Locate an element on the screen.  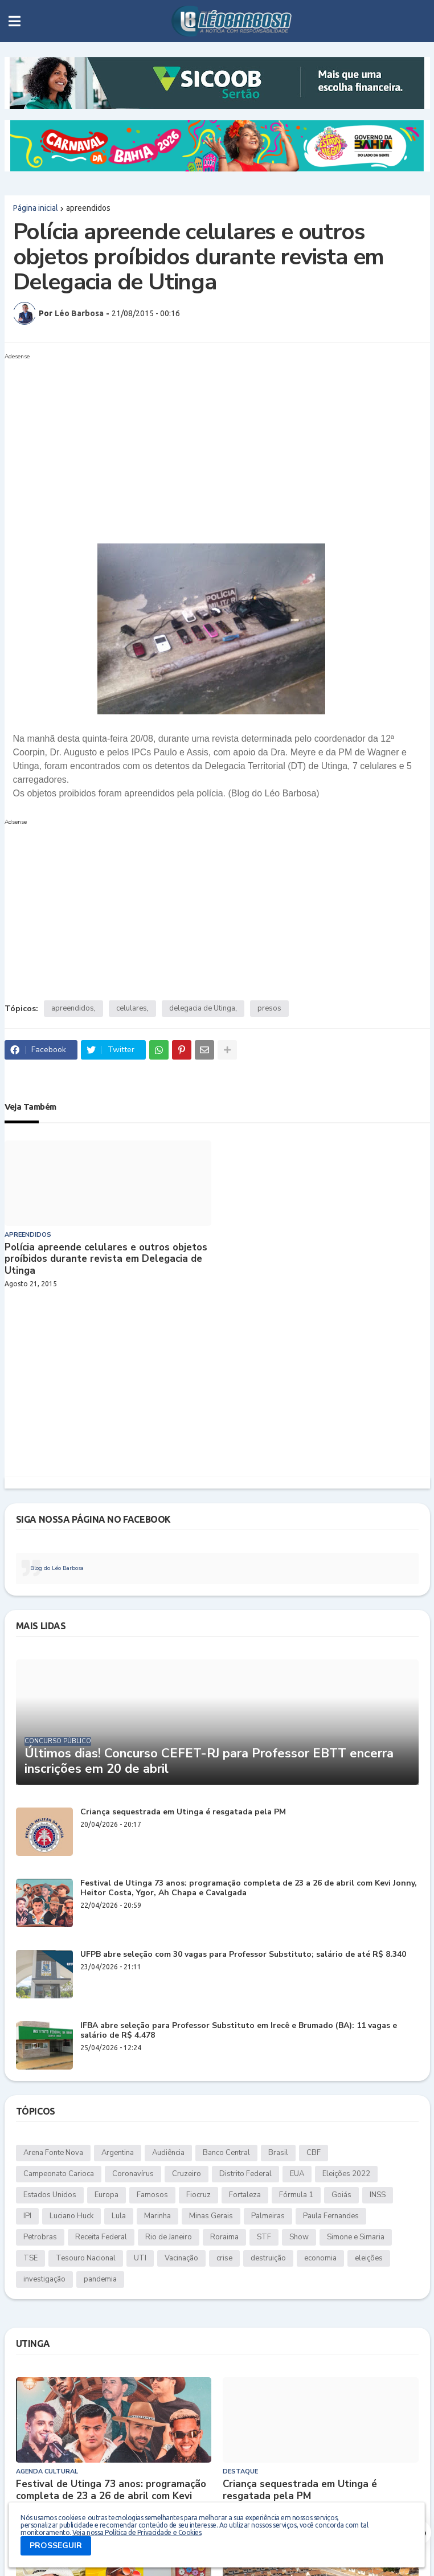
Polícia apreende celulares e outros objetos proíbidos durante revista em Delegacia de Utinga is located at coordinates (106, 1259).